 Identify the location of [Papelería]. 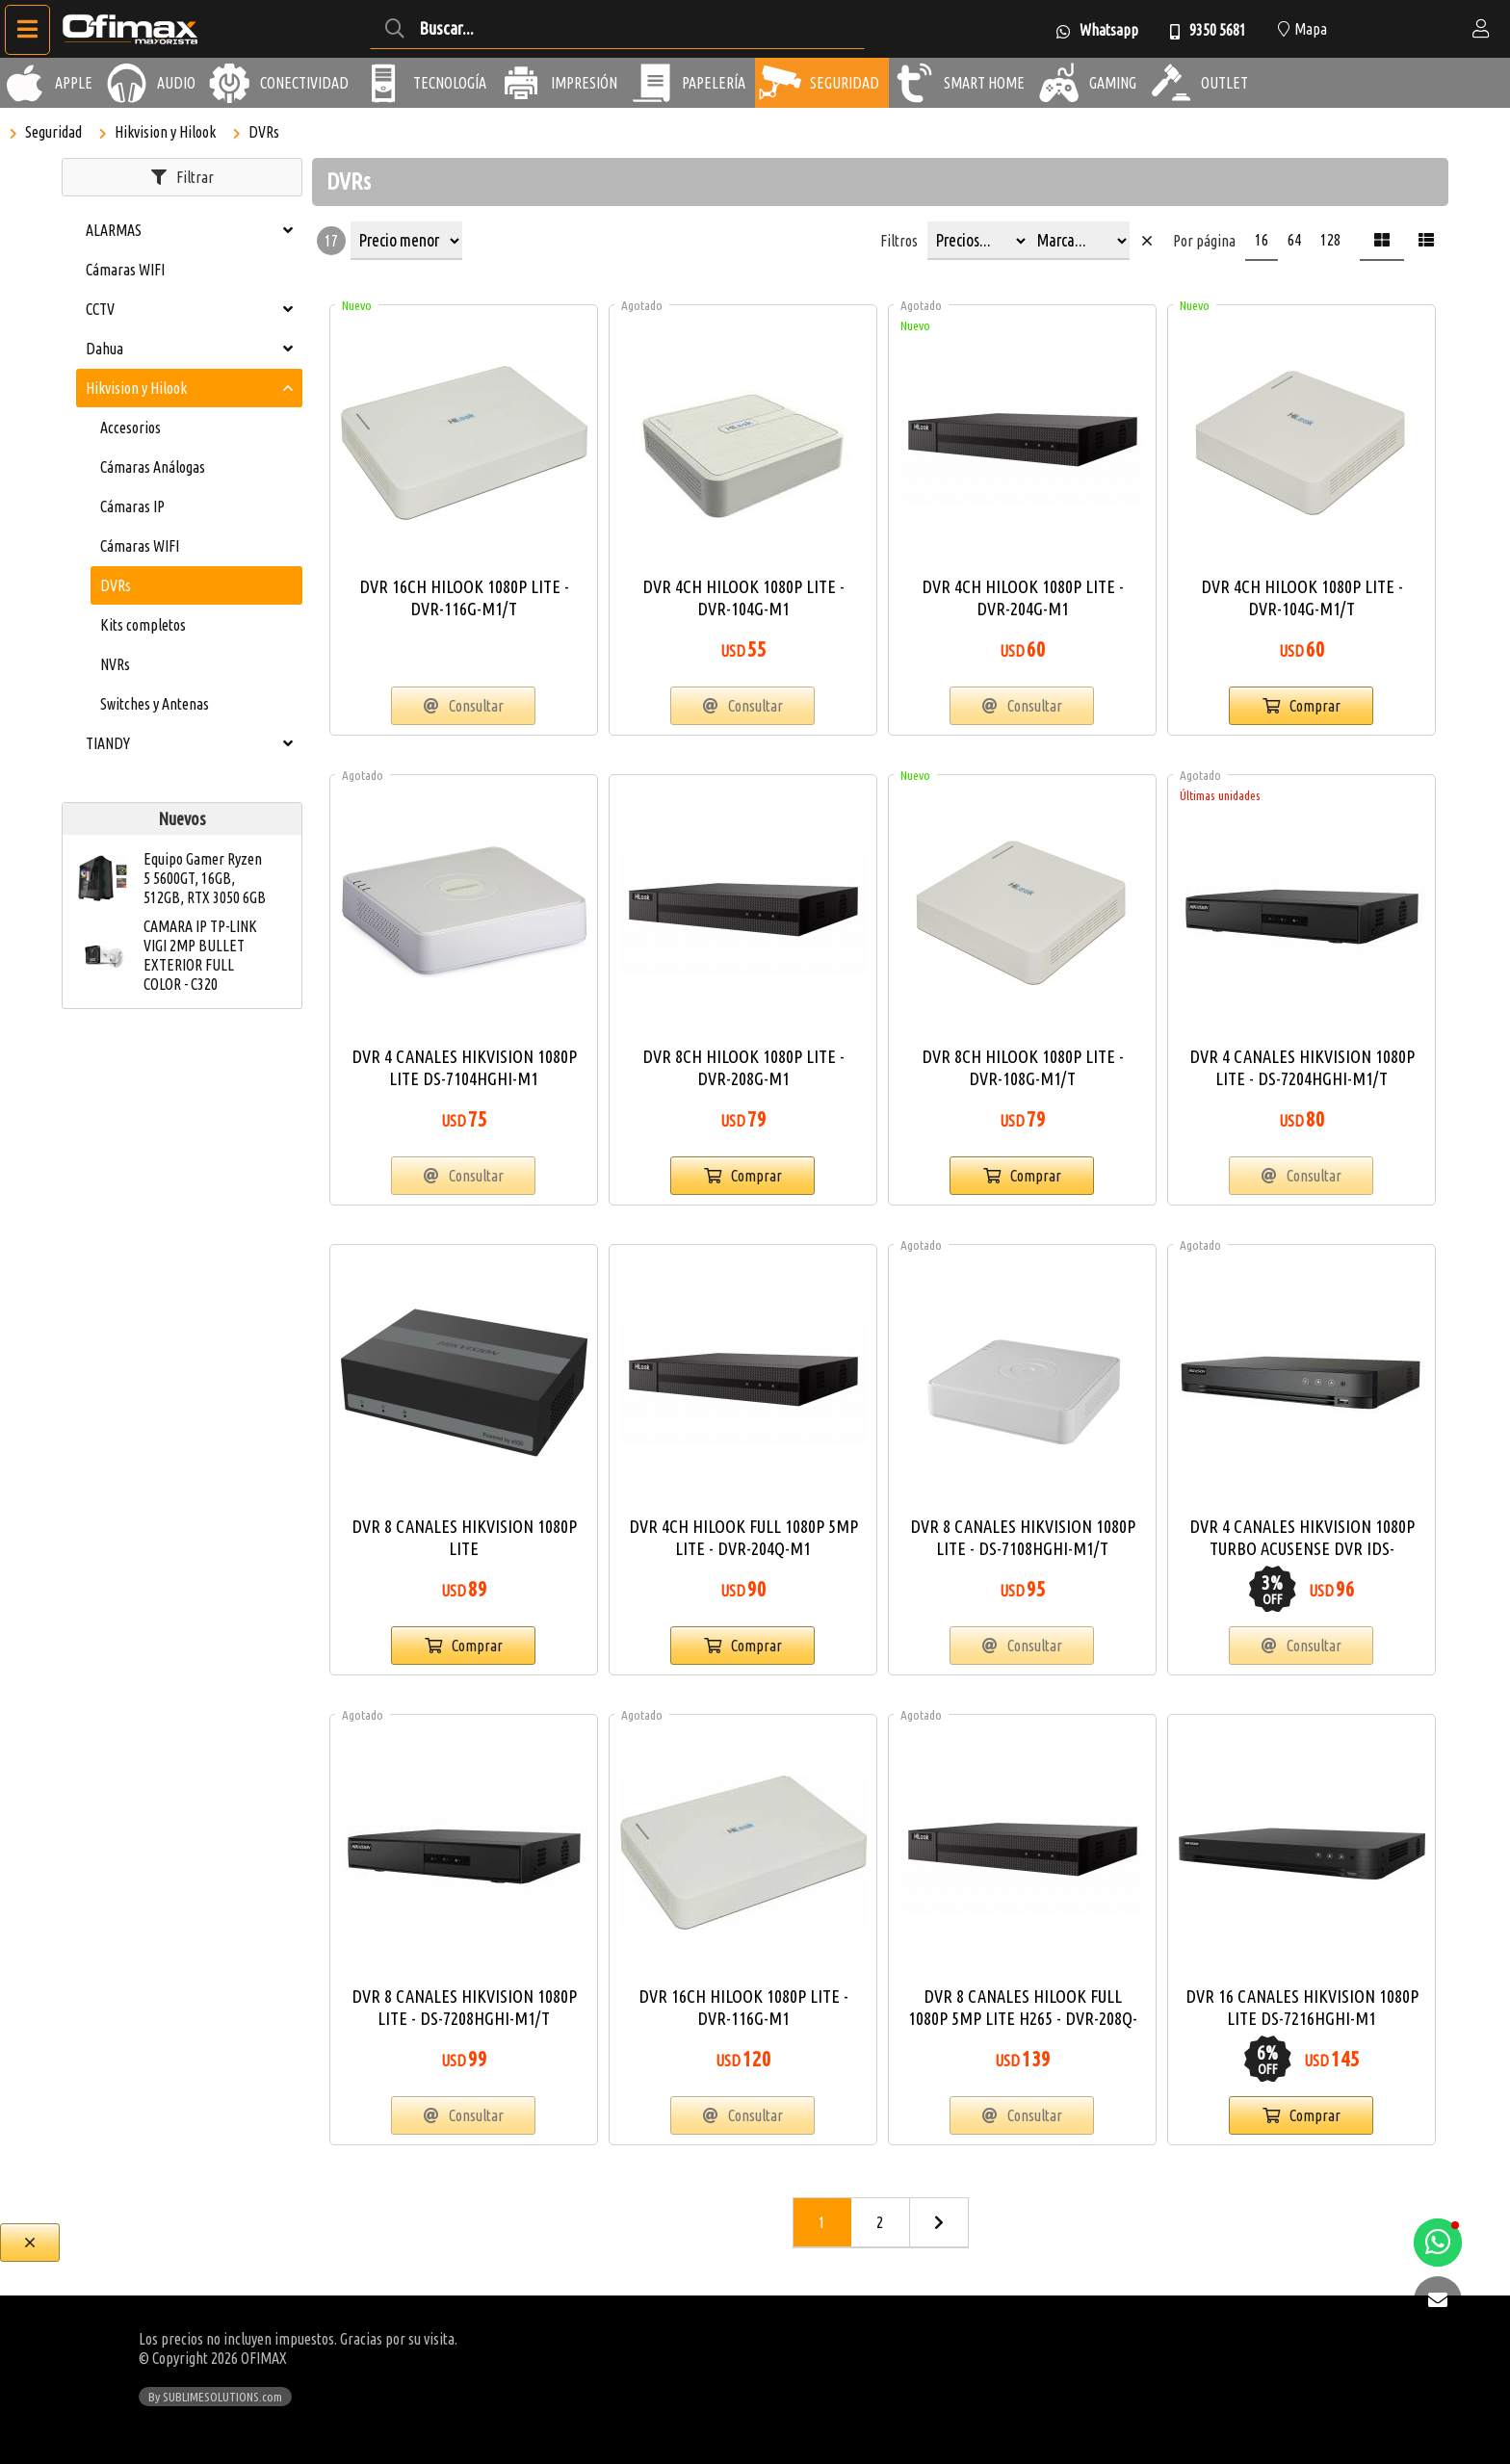
(652, 83).